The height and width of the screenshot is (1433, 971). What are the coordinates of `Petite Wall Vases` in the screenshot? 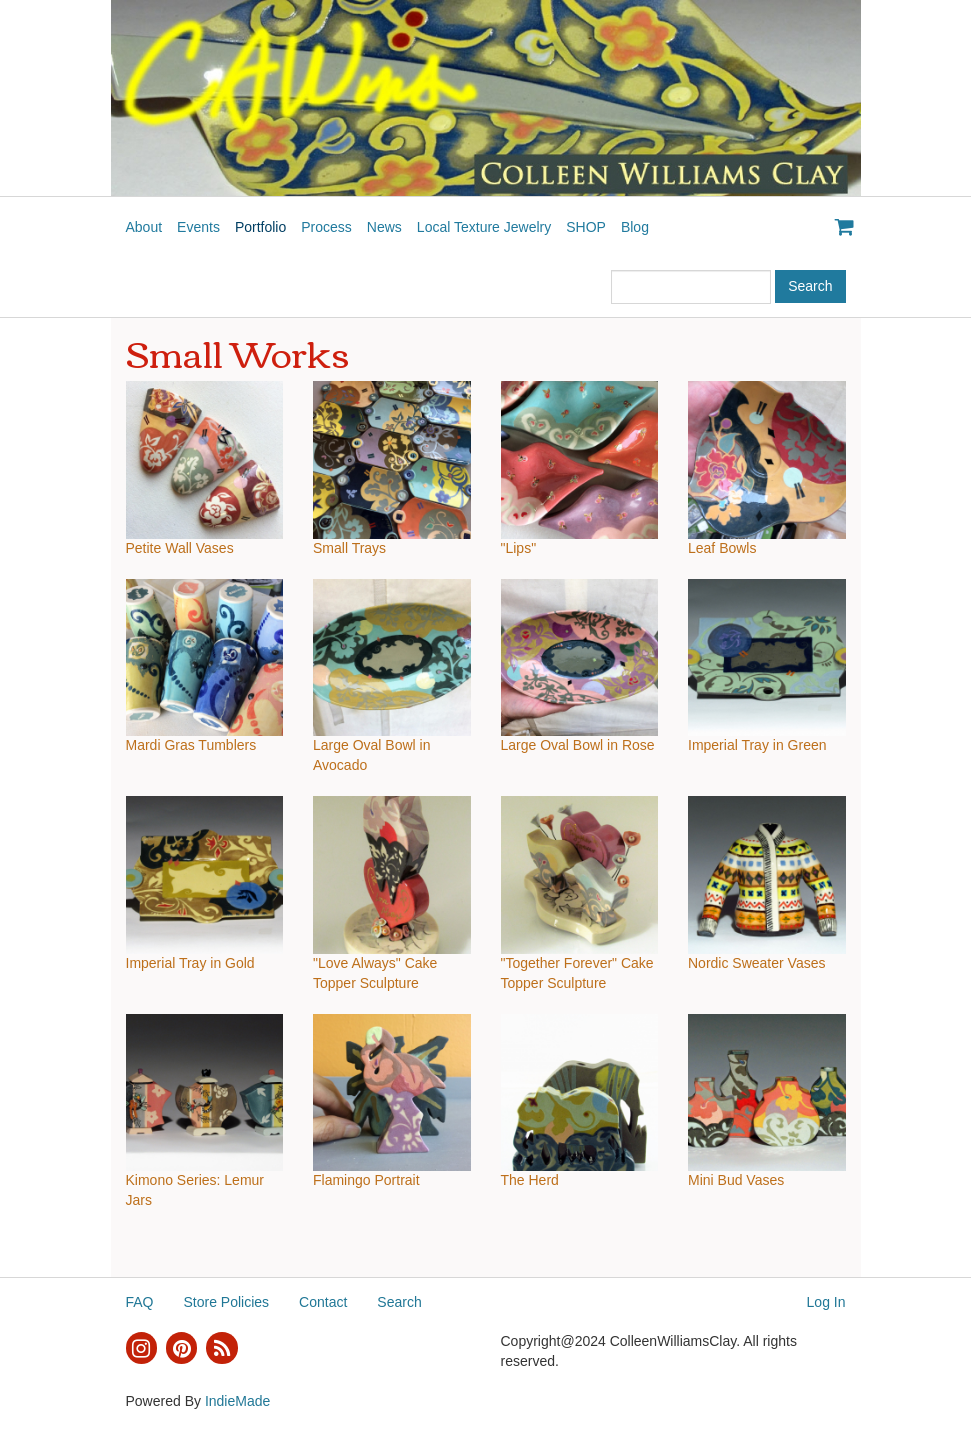 It's located at (180, 548).